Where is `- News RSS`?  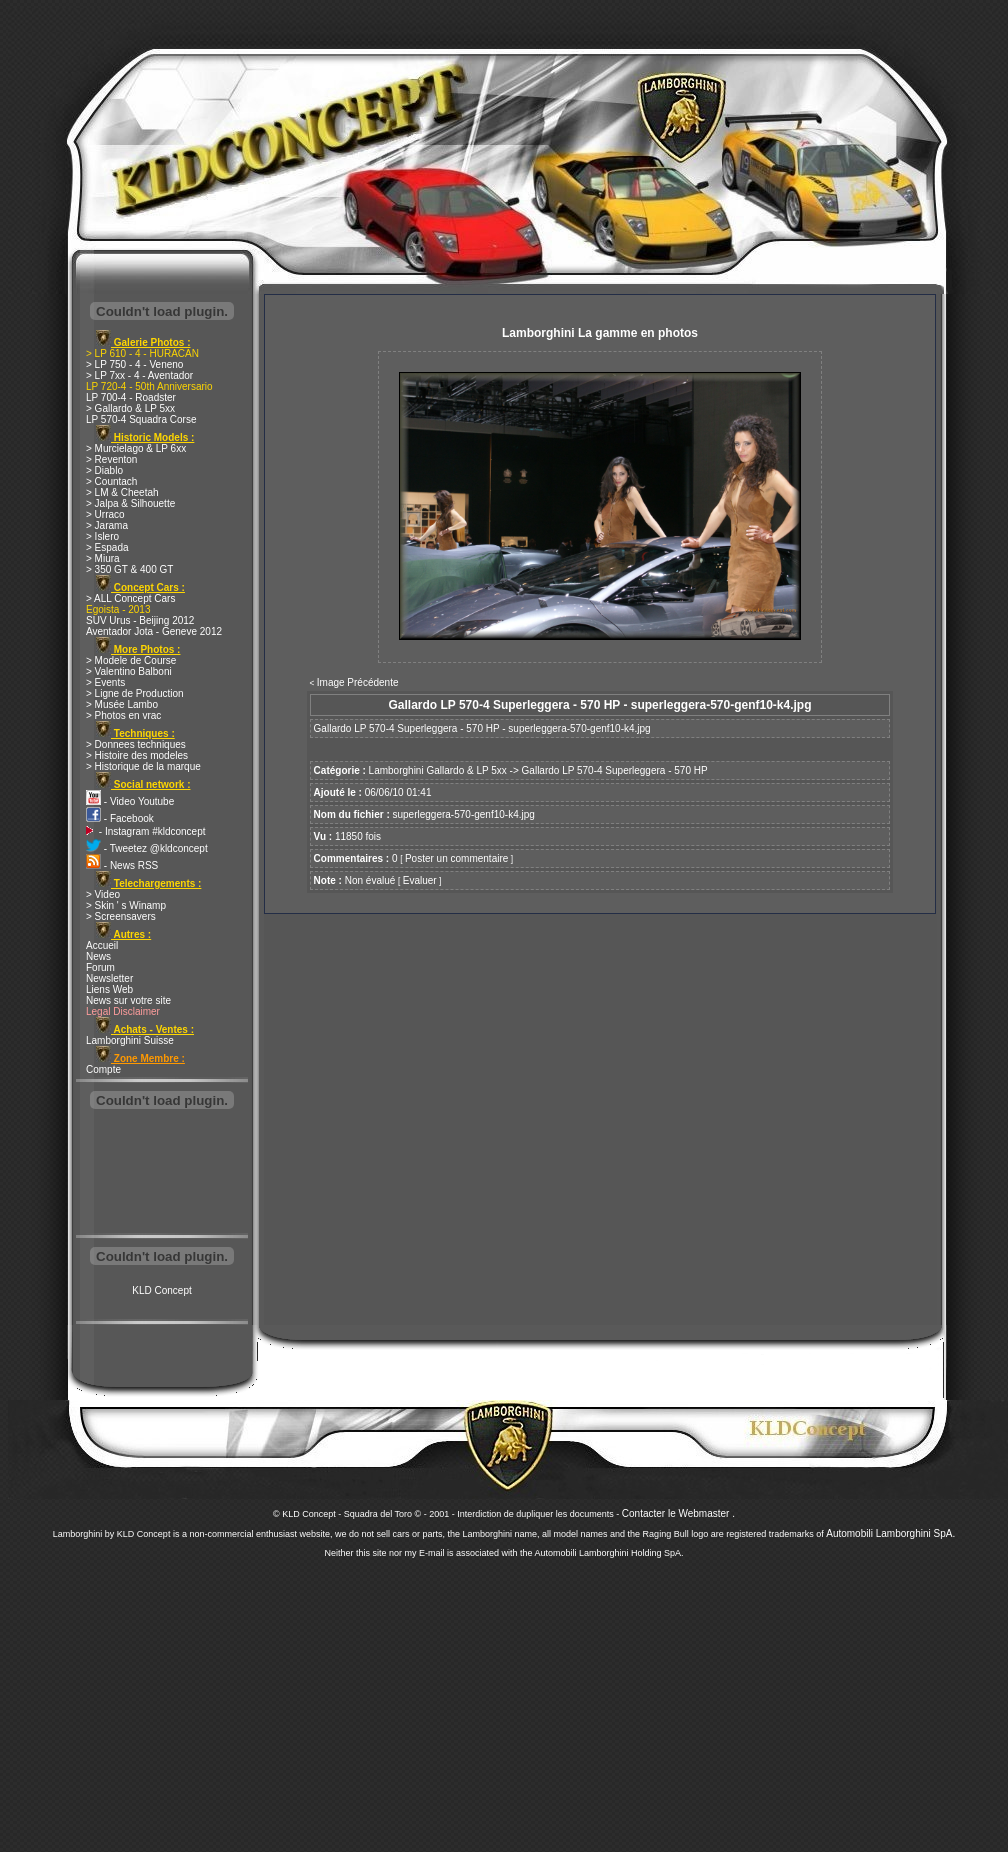 - News RSS is located at coordinates (122, 865).